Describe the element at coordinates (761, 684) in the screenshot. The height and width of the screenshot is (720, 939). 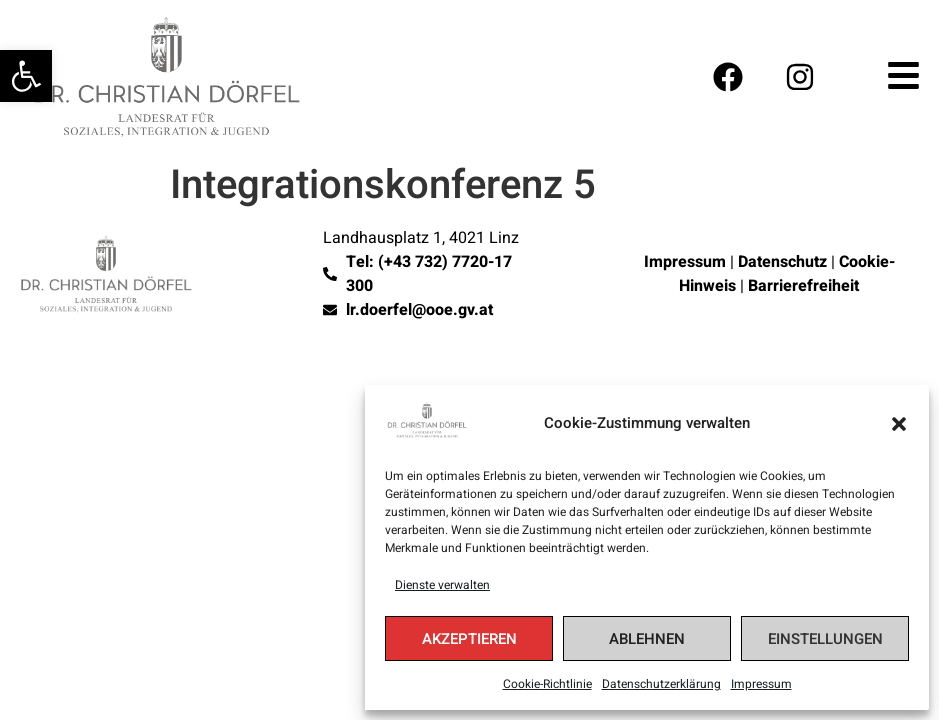
I see `Impressum [link]` at that location.